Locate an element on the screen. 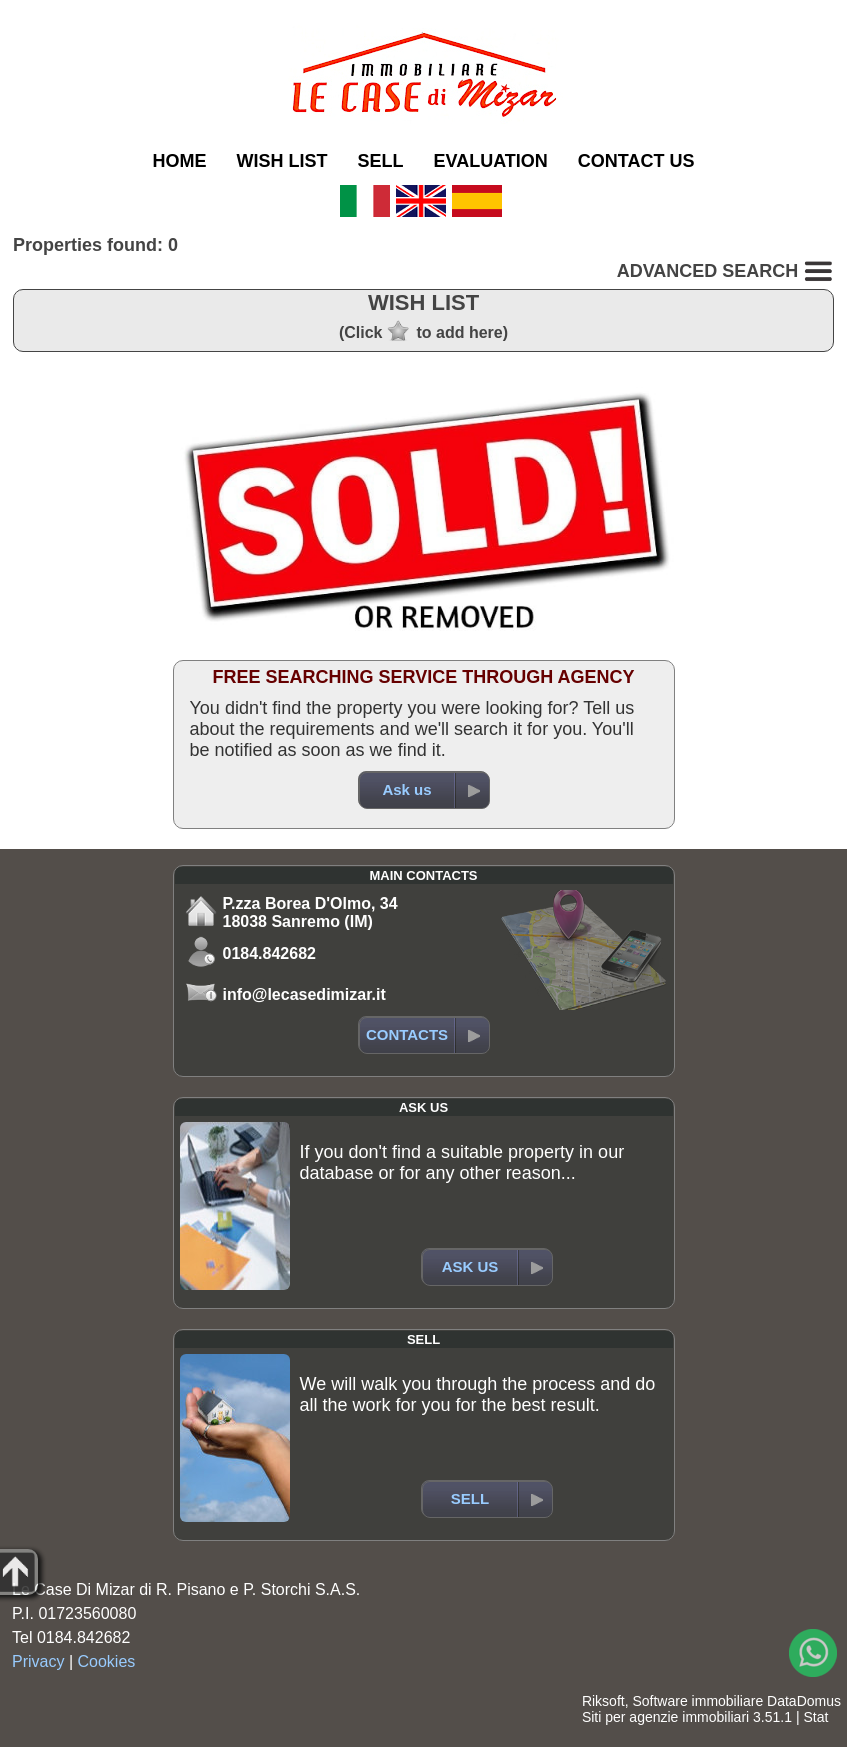  Siti per agenzie immobiliari is located at coordinates (665, 1717).